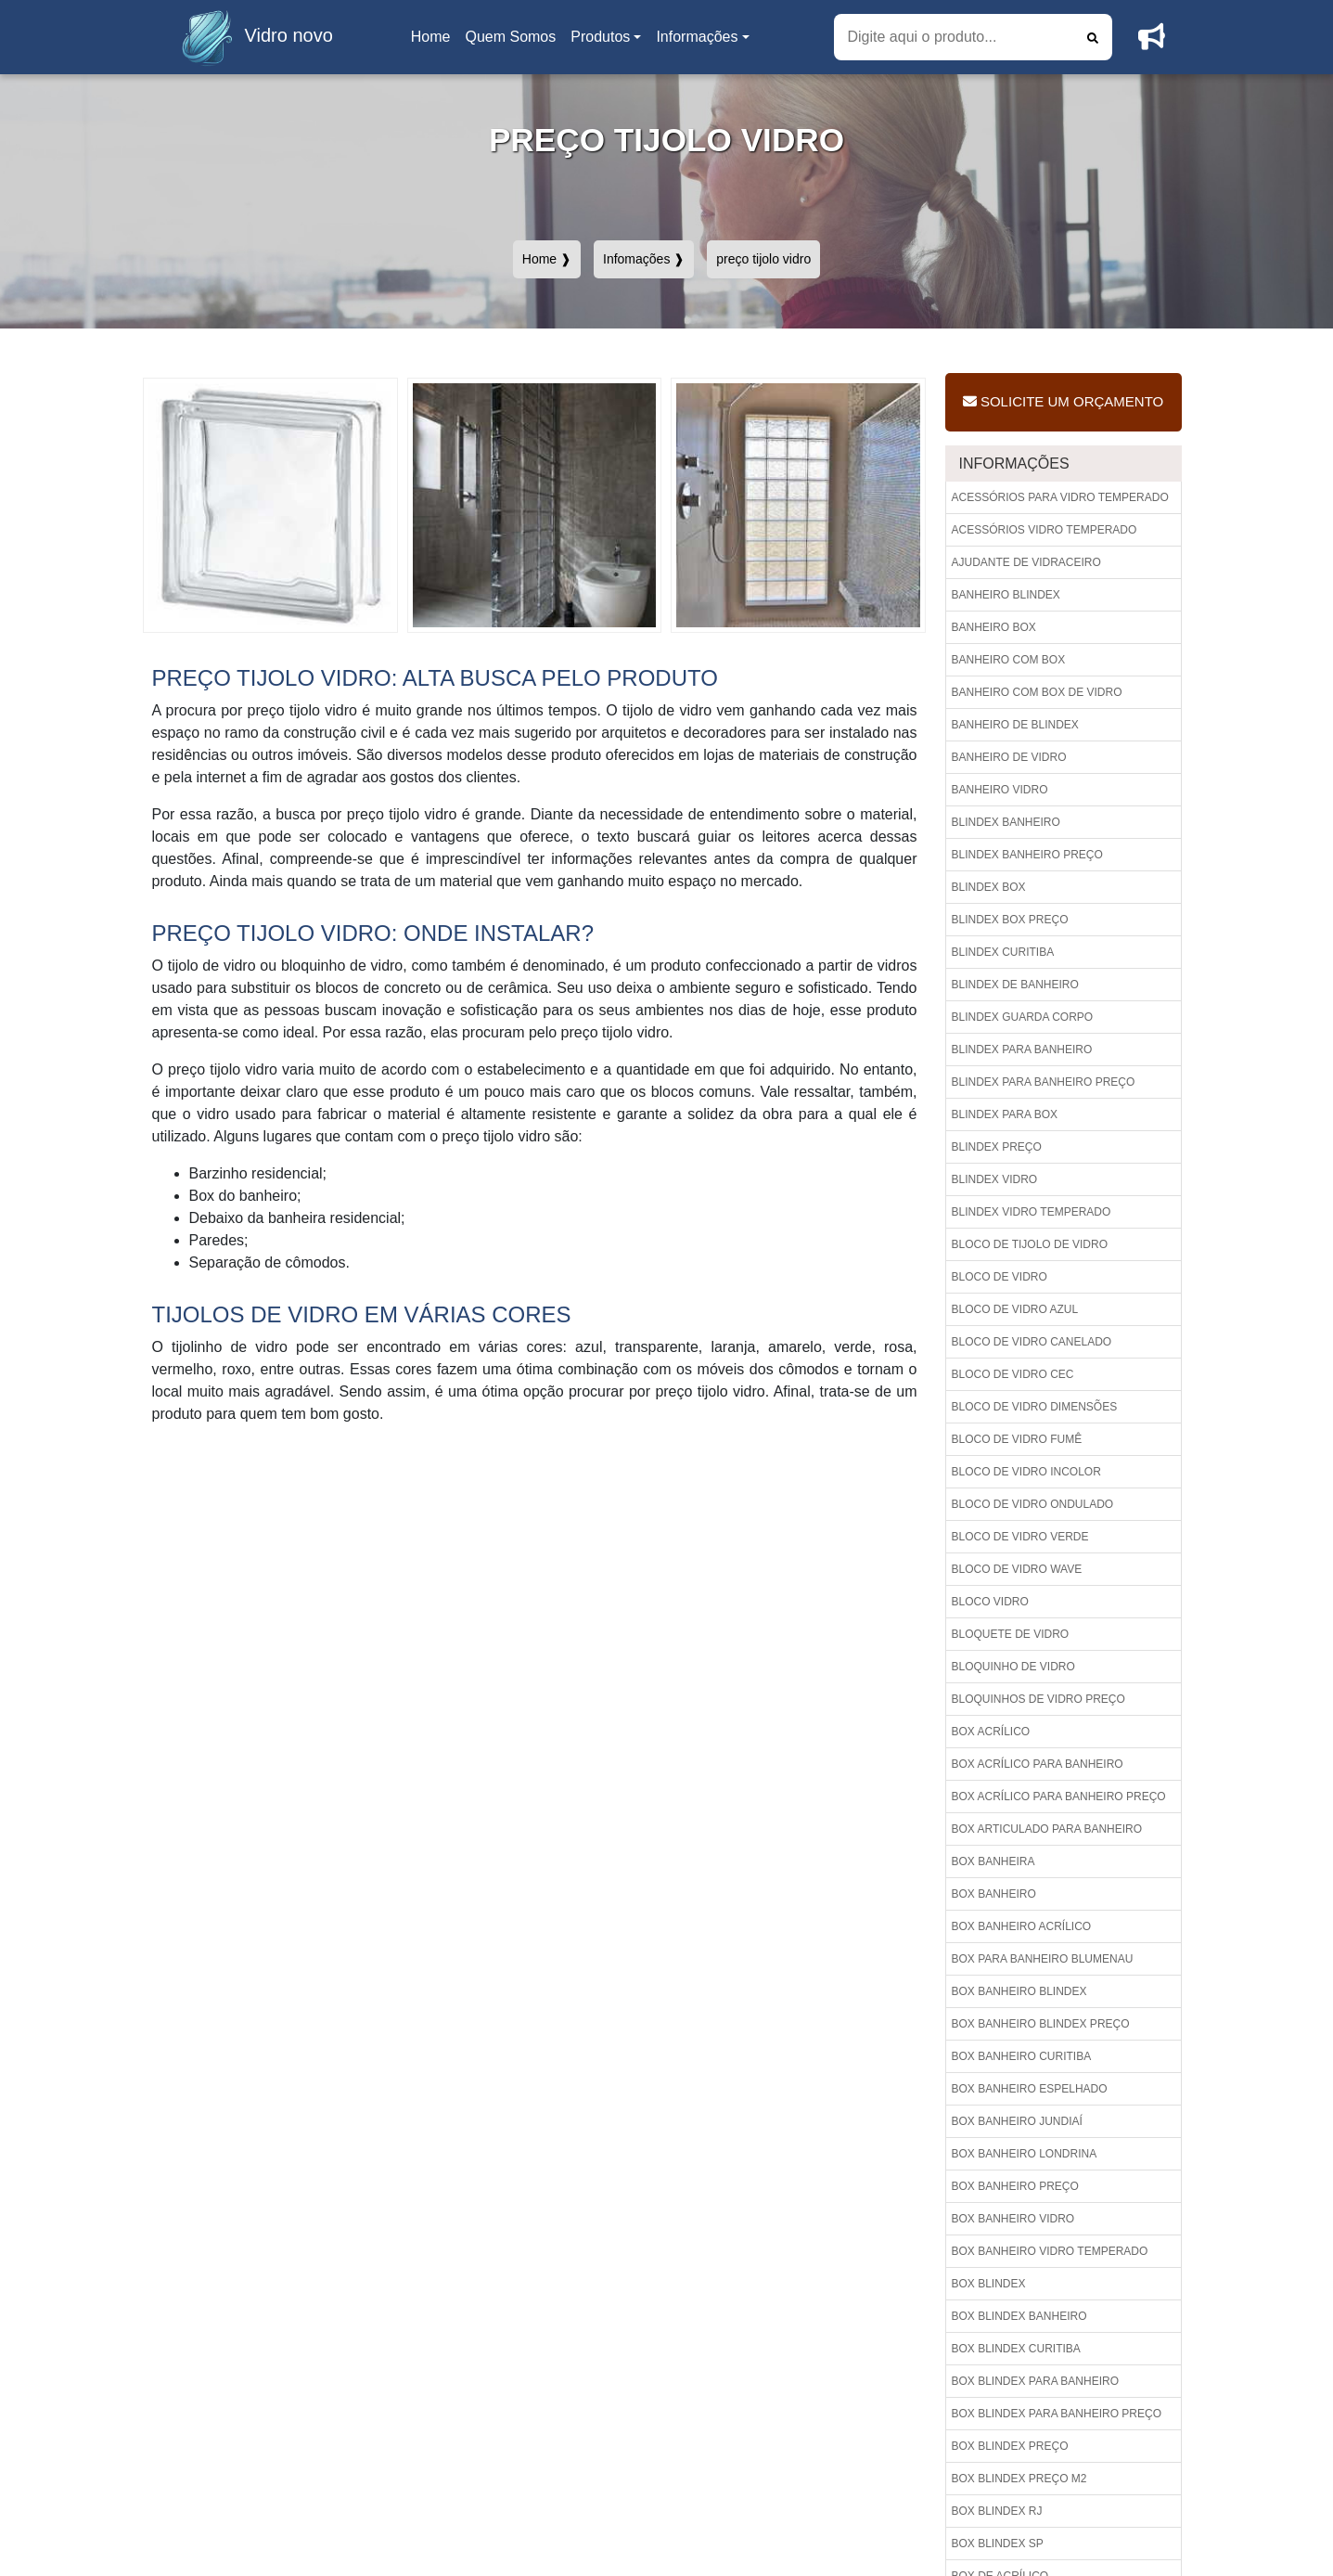  What do you see at coordinates (1031, 1211) in the screenshot?
I see `Blindex vidro temperado` at bounding box center [1031, 1211].